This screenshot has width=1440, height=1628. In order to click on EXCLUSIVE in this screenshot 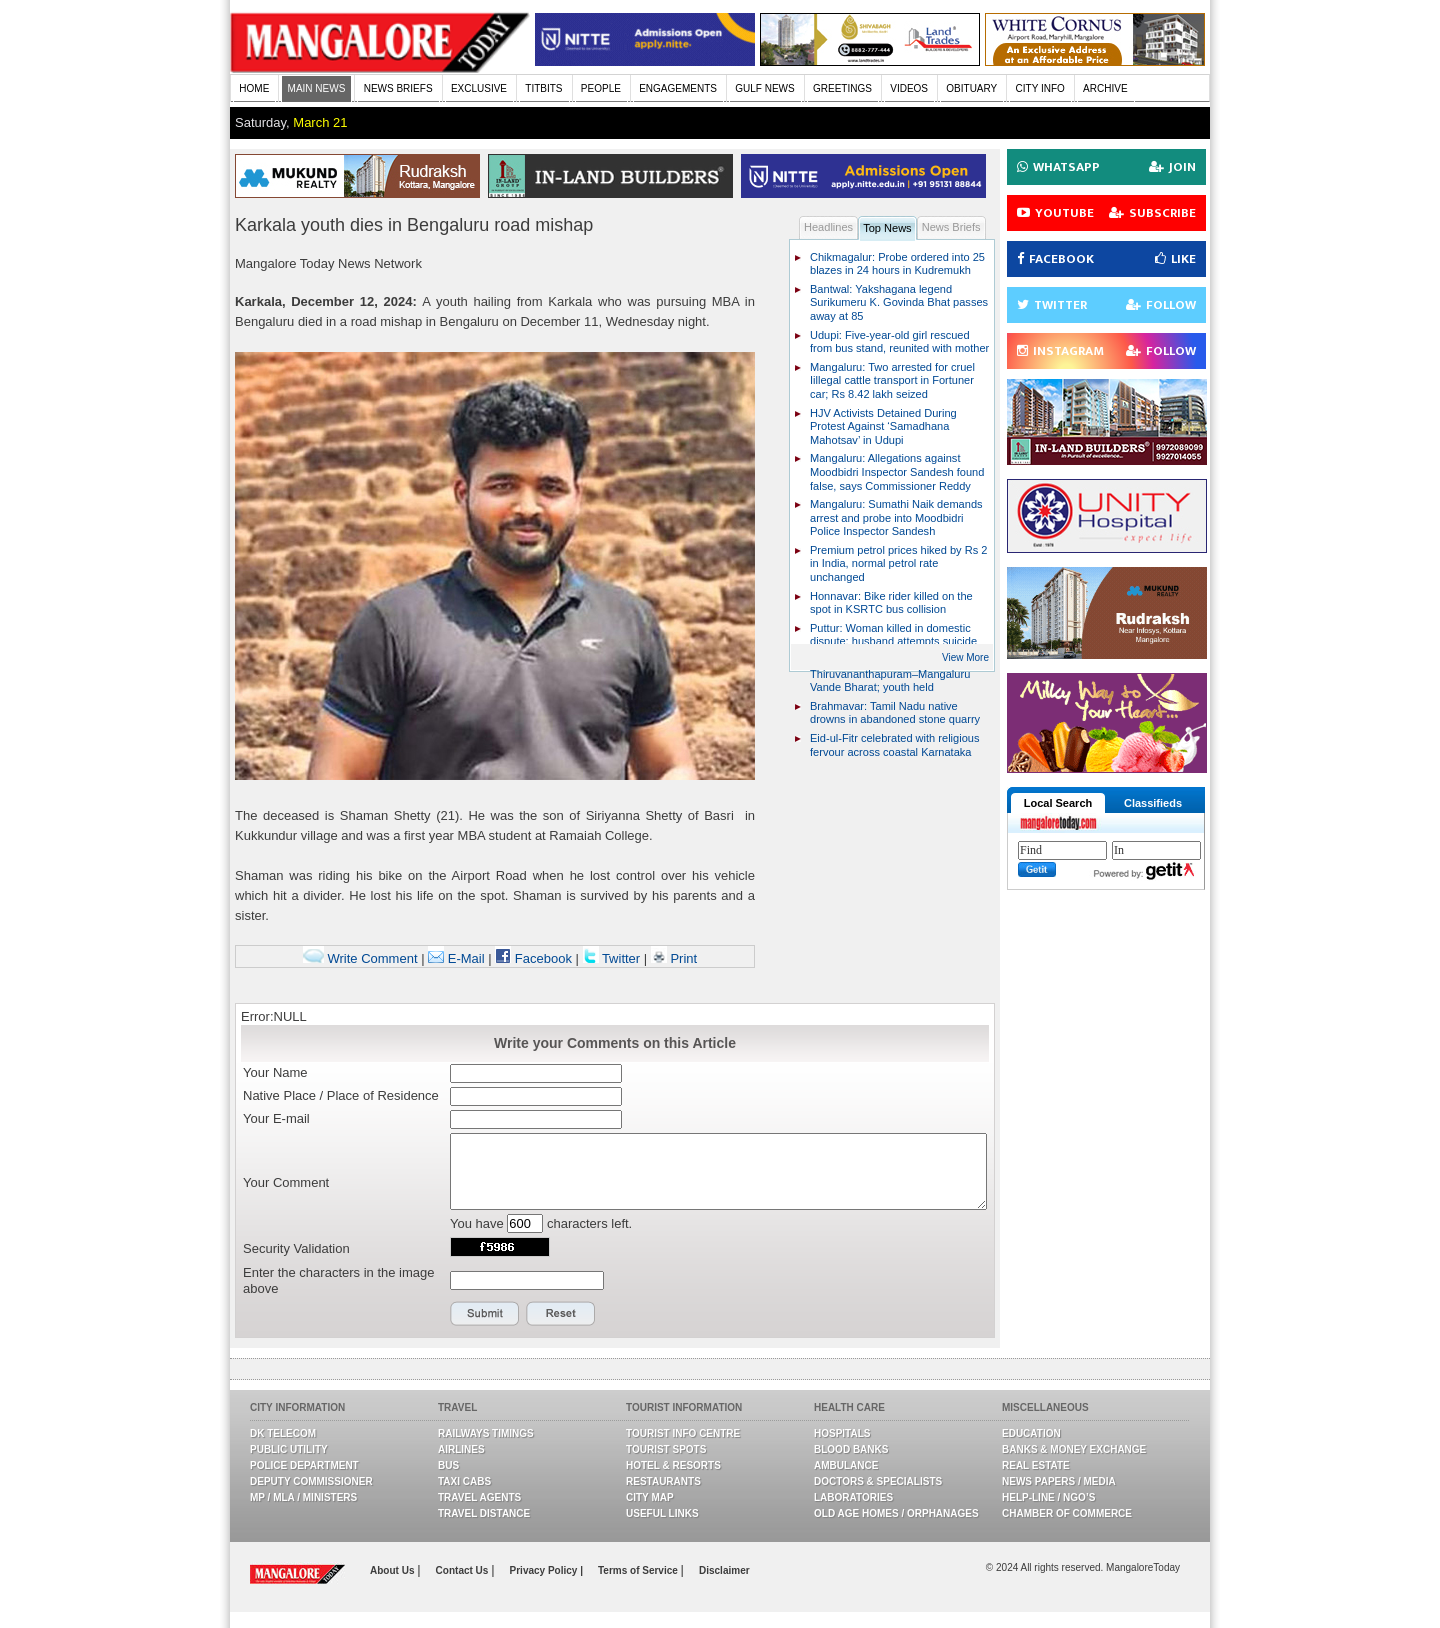, I will do `click(479, 88)`.